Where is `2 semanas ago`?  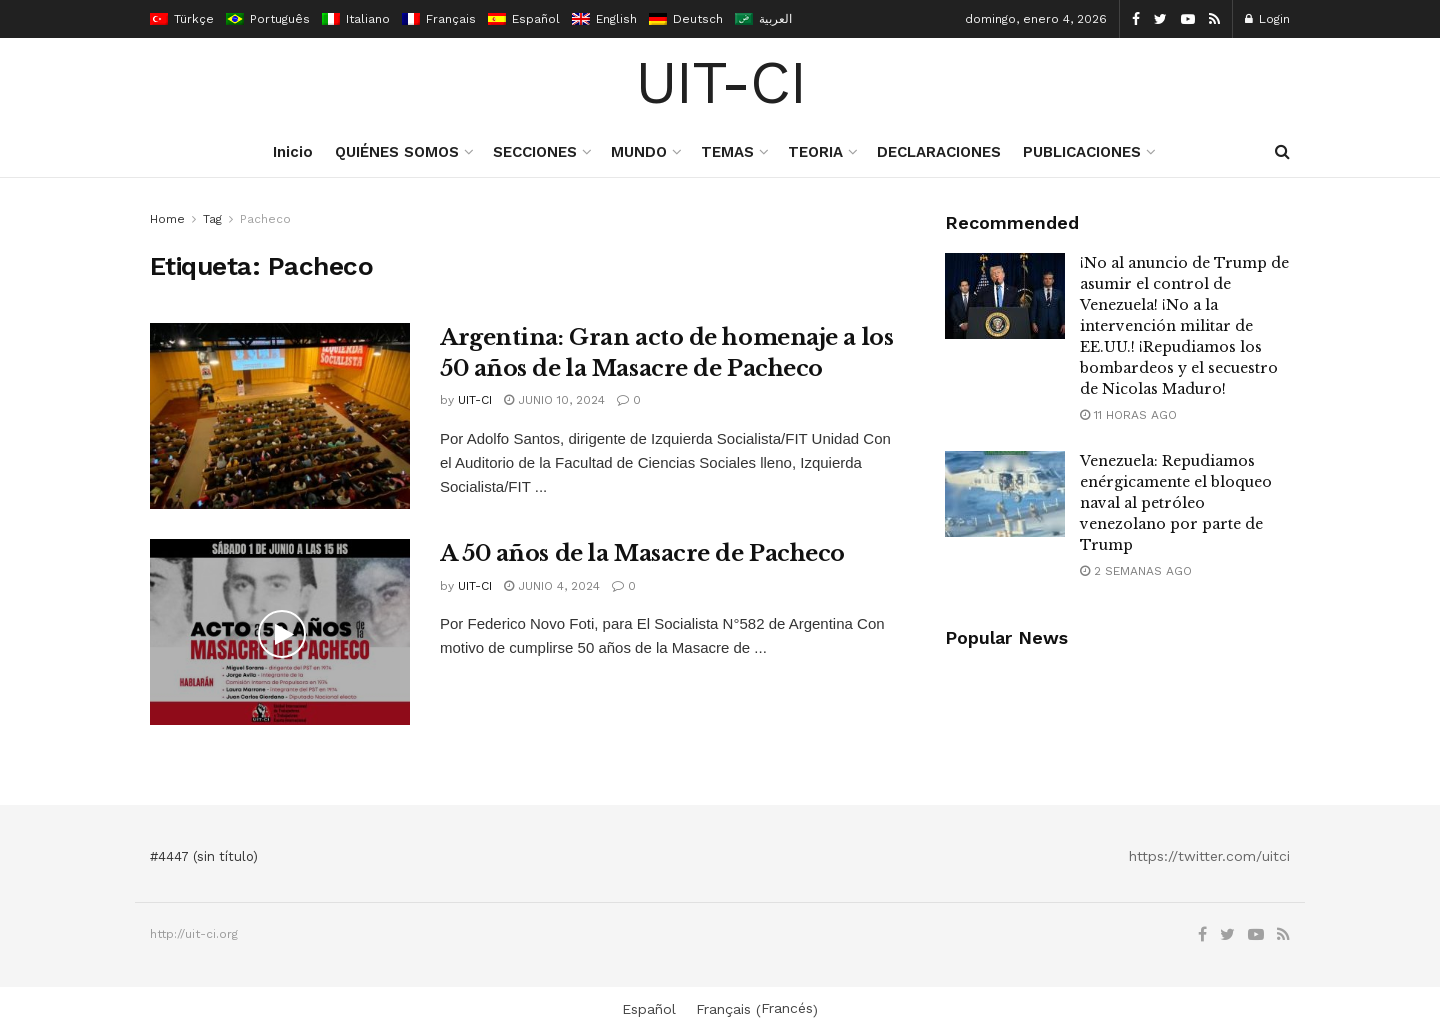 2 semanas ago is located at coordinates (1136, 571).